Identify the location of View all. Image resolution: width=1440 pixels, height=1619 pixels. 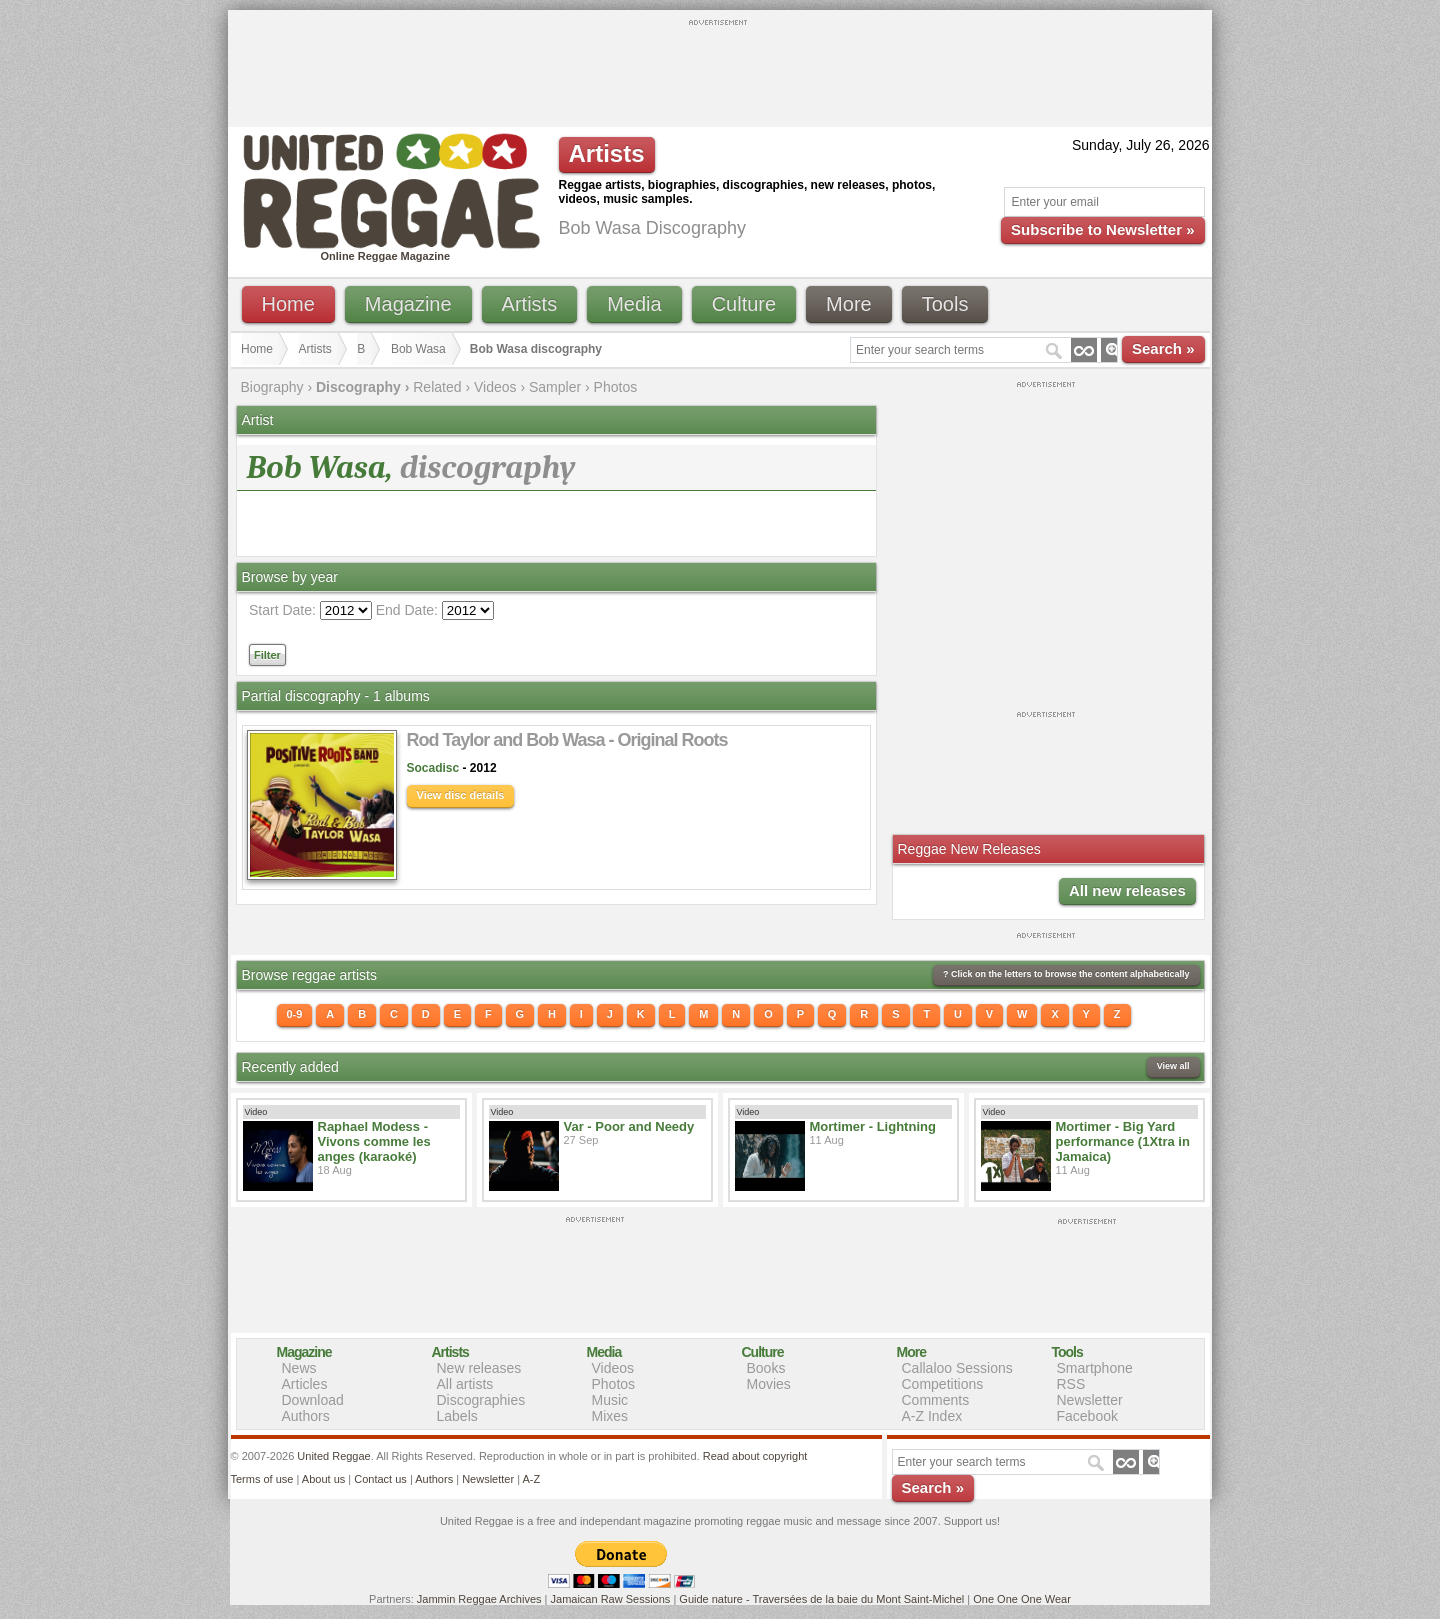
(1173, 1066).